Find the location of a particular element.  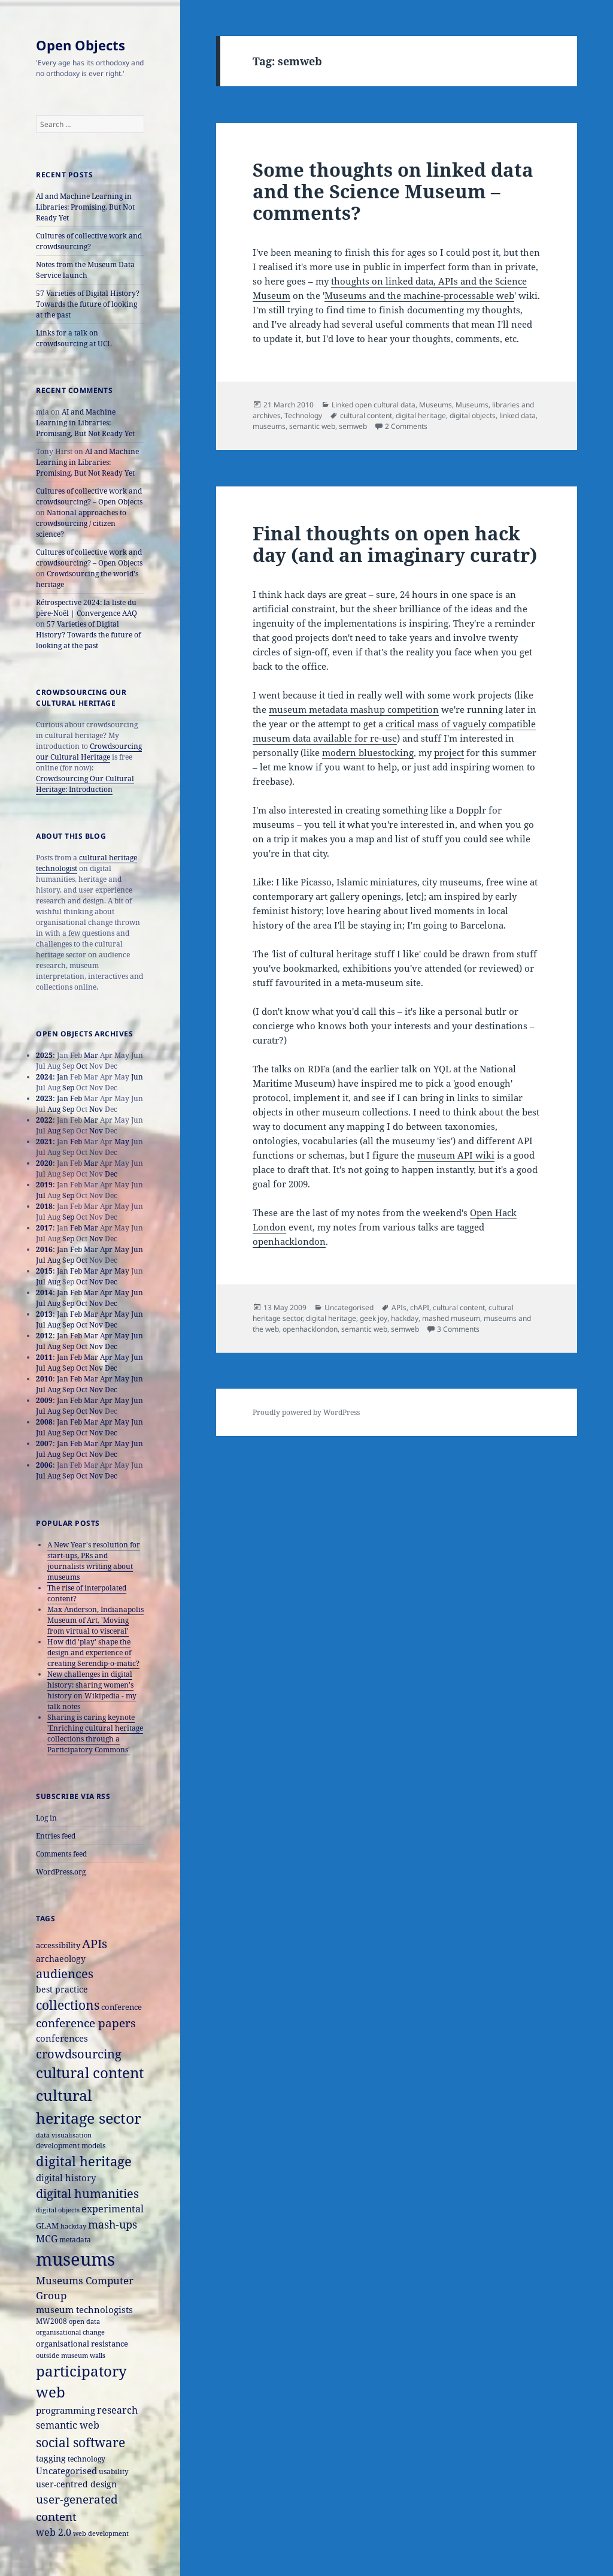

May is located at coordinates (121, 1141).